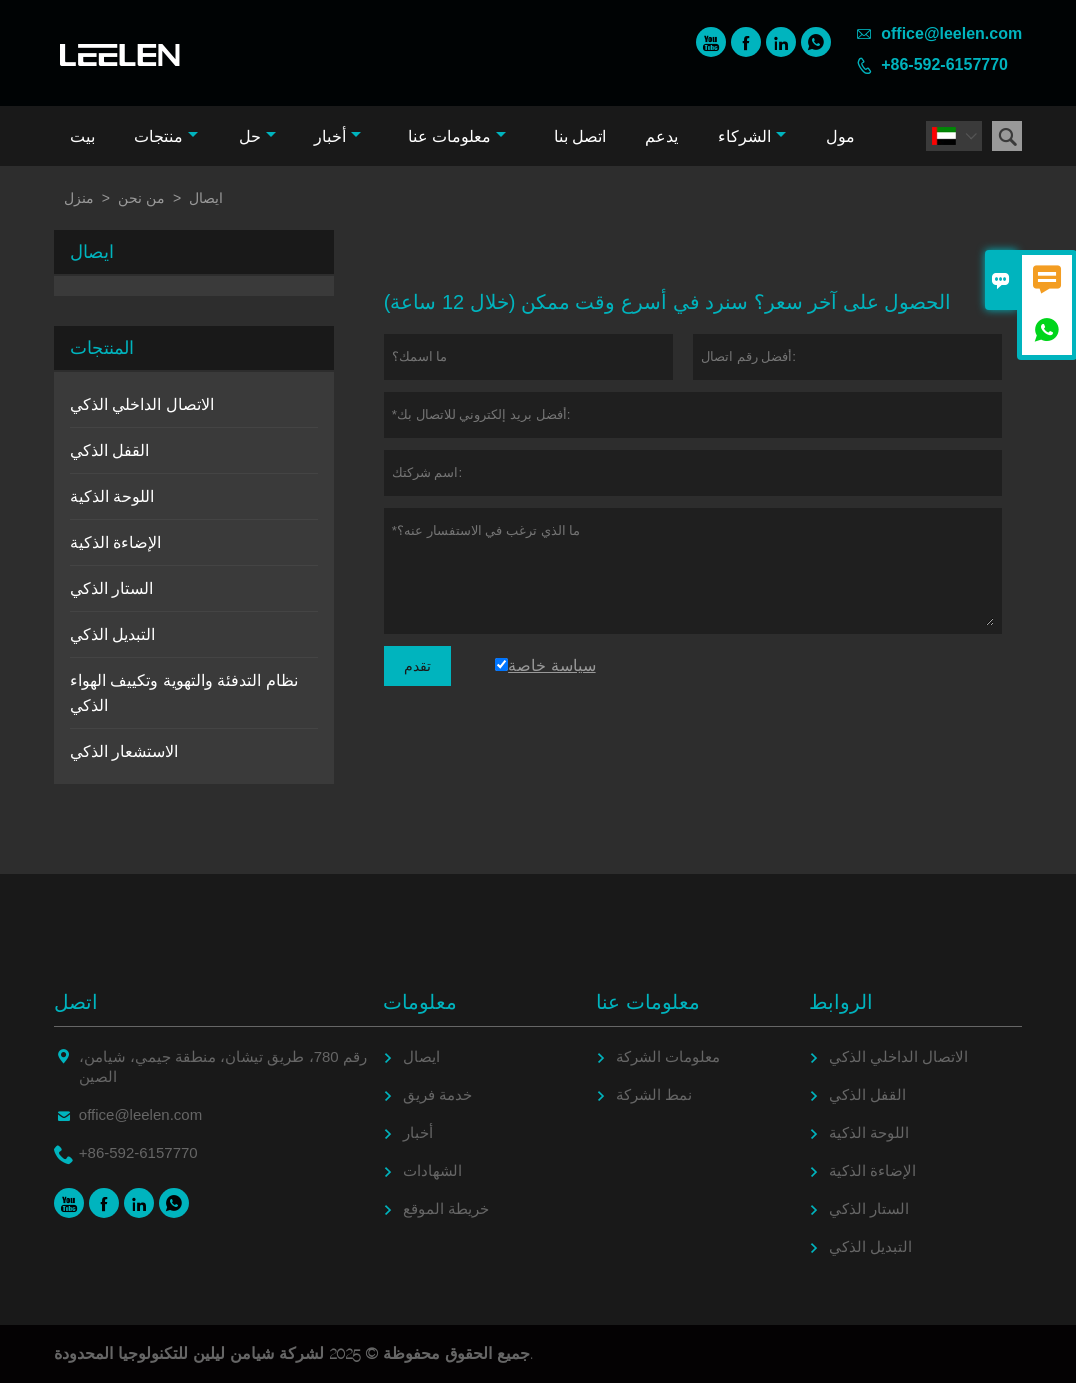 The image size is (1076, 1383). I want to click on رقم 780، طريق تيشان، منطقة جيمي، شيامن، الصين, so click(223, 1066).